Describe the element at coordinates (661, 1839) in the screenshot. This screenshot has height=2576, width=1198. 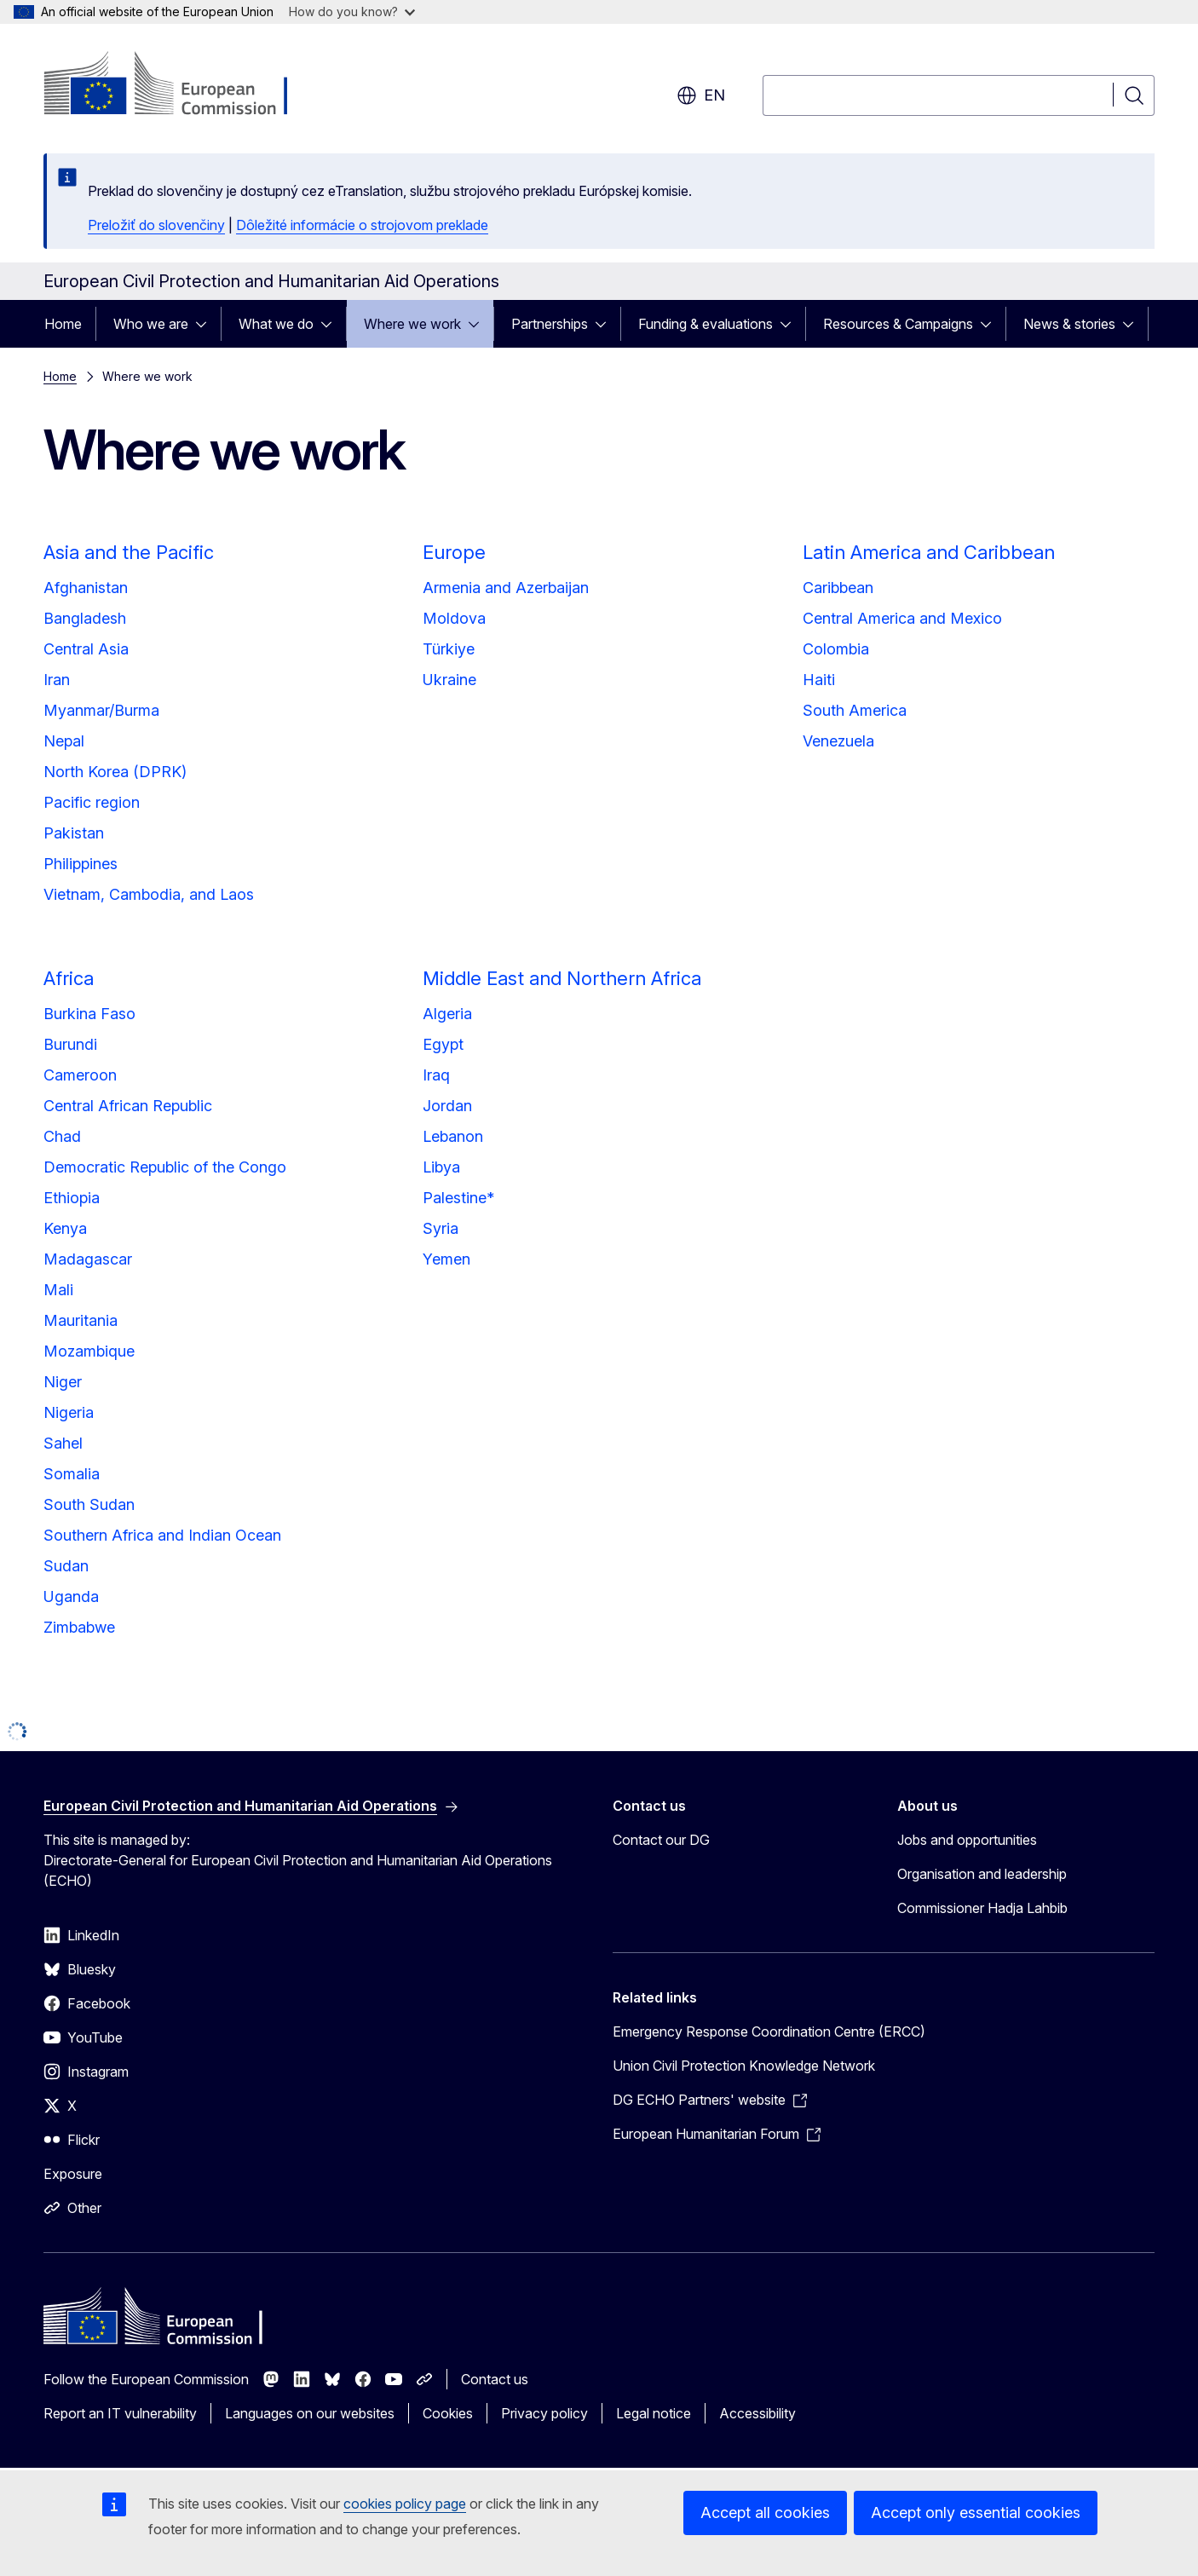
I see `Contact our DG` at that location.